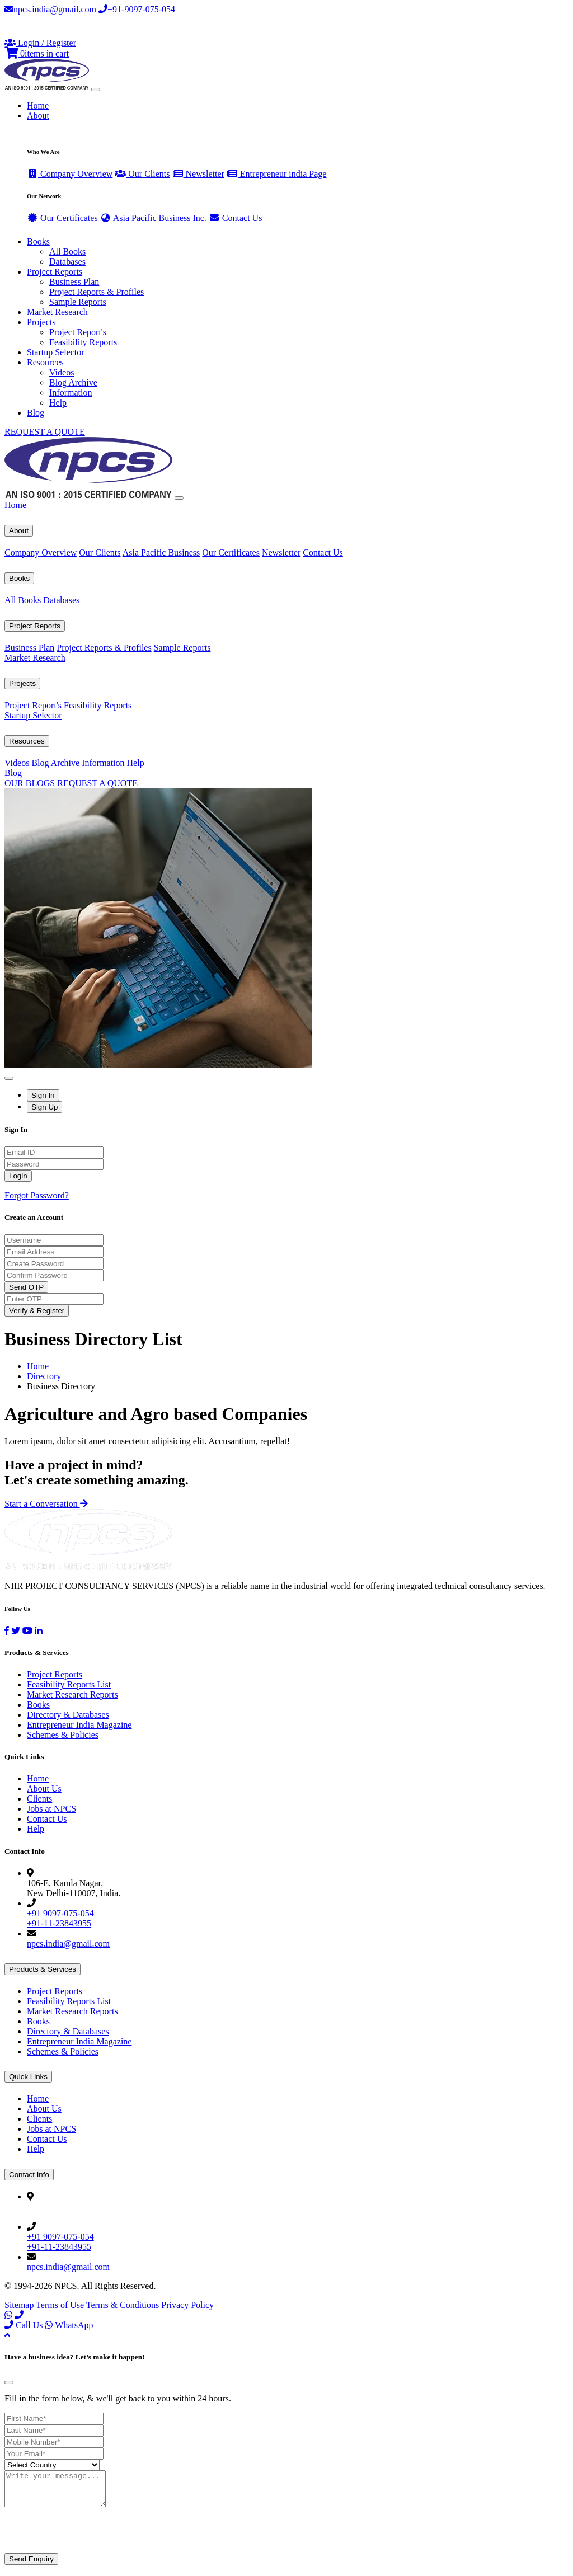 The width and height of the screenshot is (573, 2576). I want to click on About Us, so click(44, 1788).